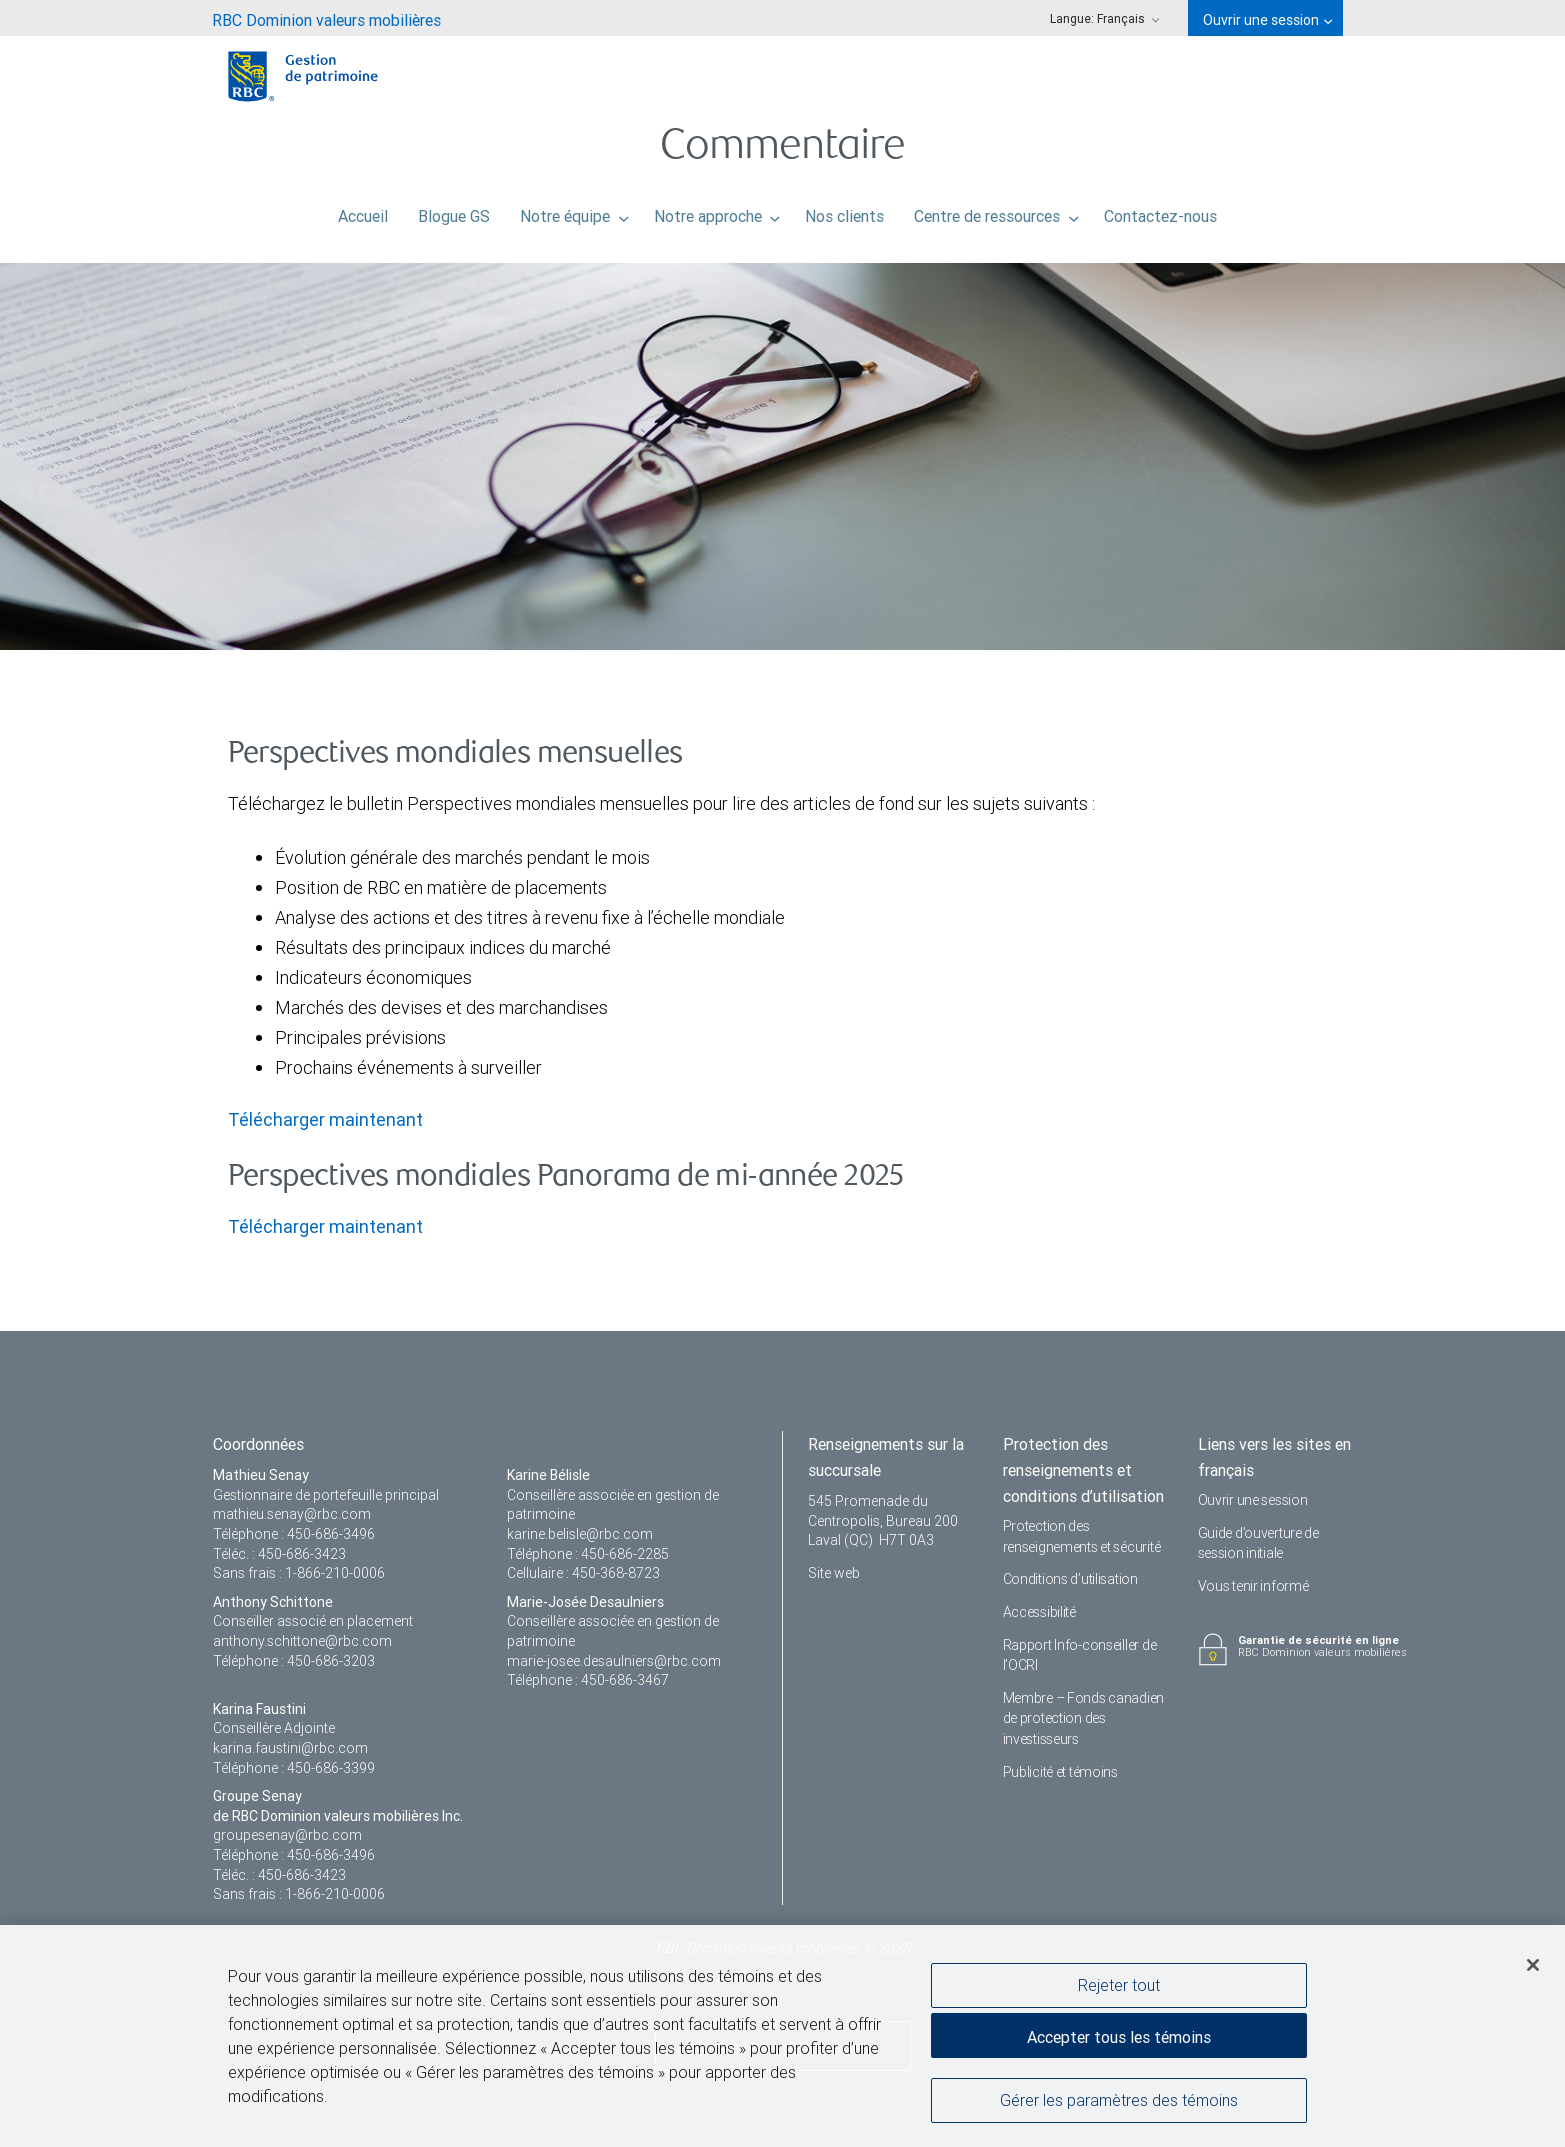 Image resolution: width=1565 pixels, height=2147 pixels. What do you see at coordinates (302, 1641) in the screenshot?
I see `anthony.schittone@rbc.com` at bounding box center [302, 1641].